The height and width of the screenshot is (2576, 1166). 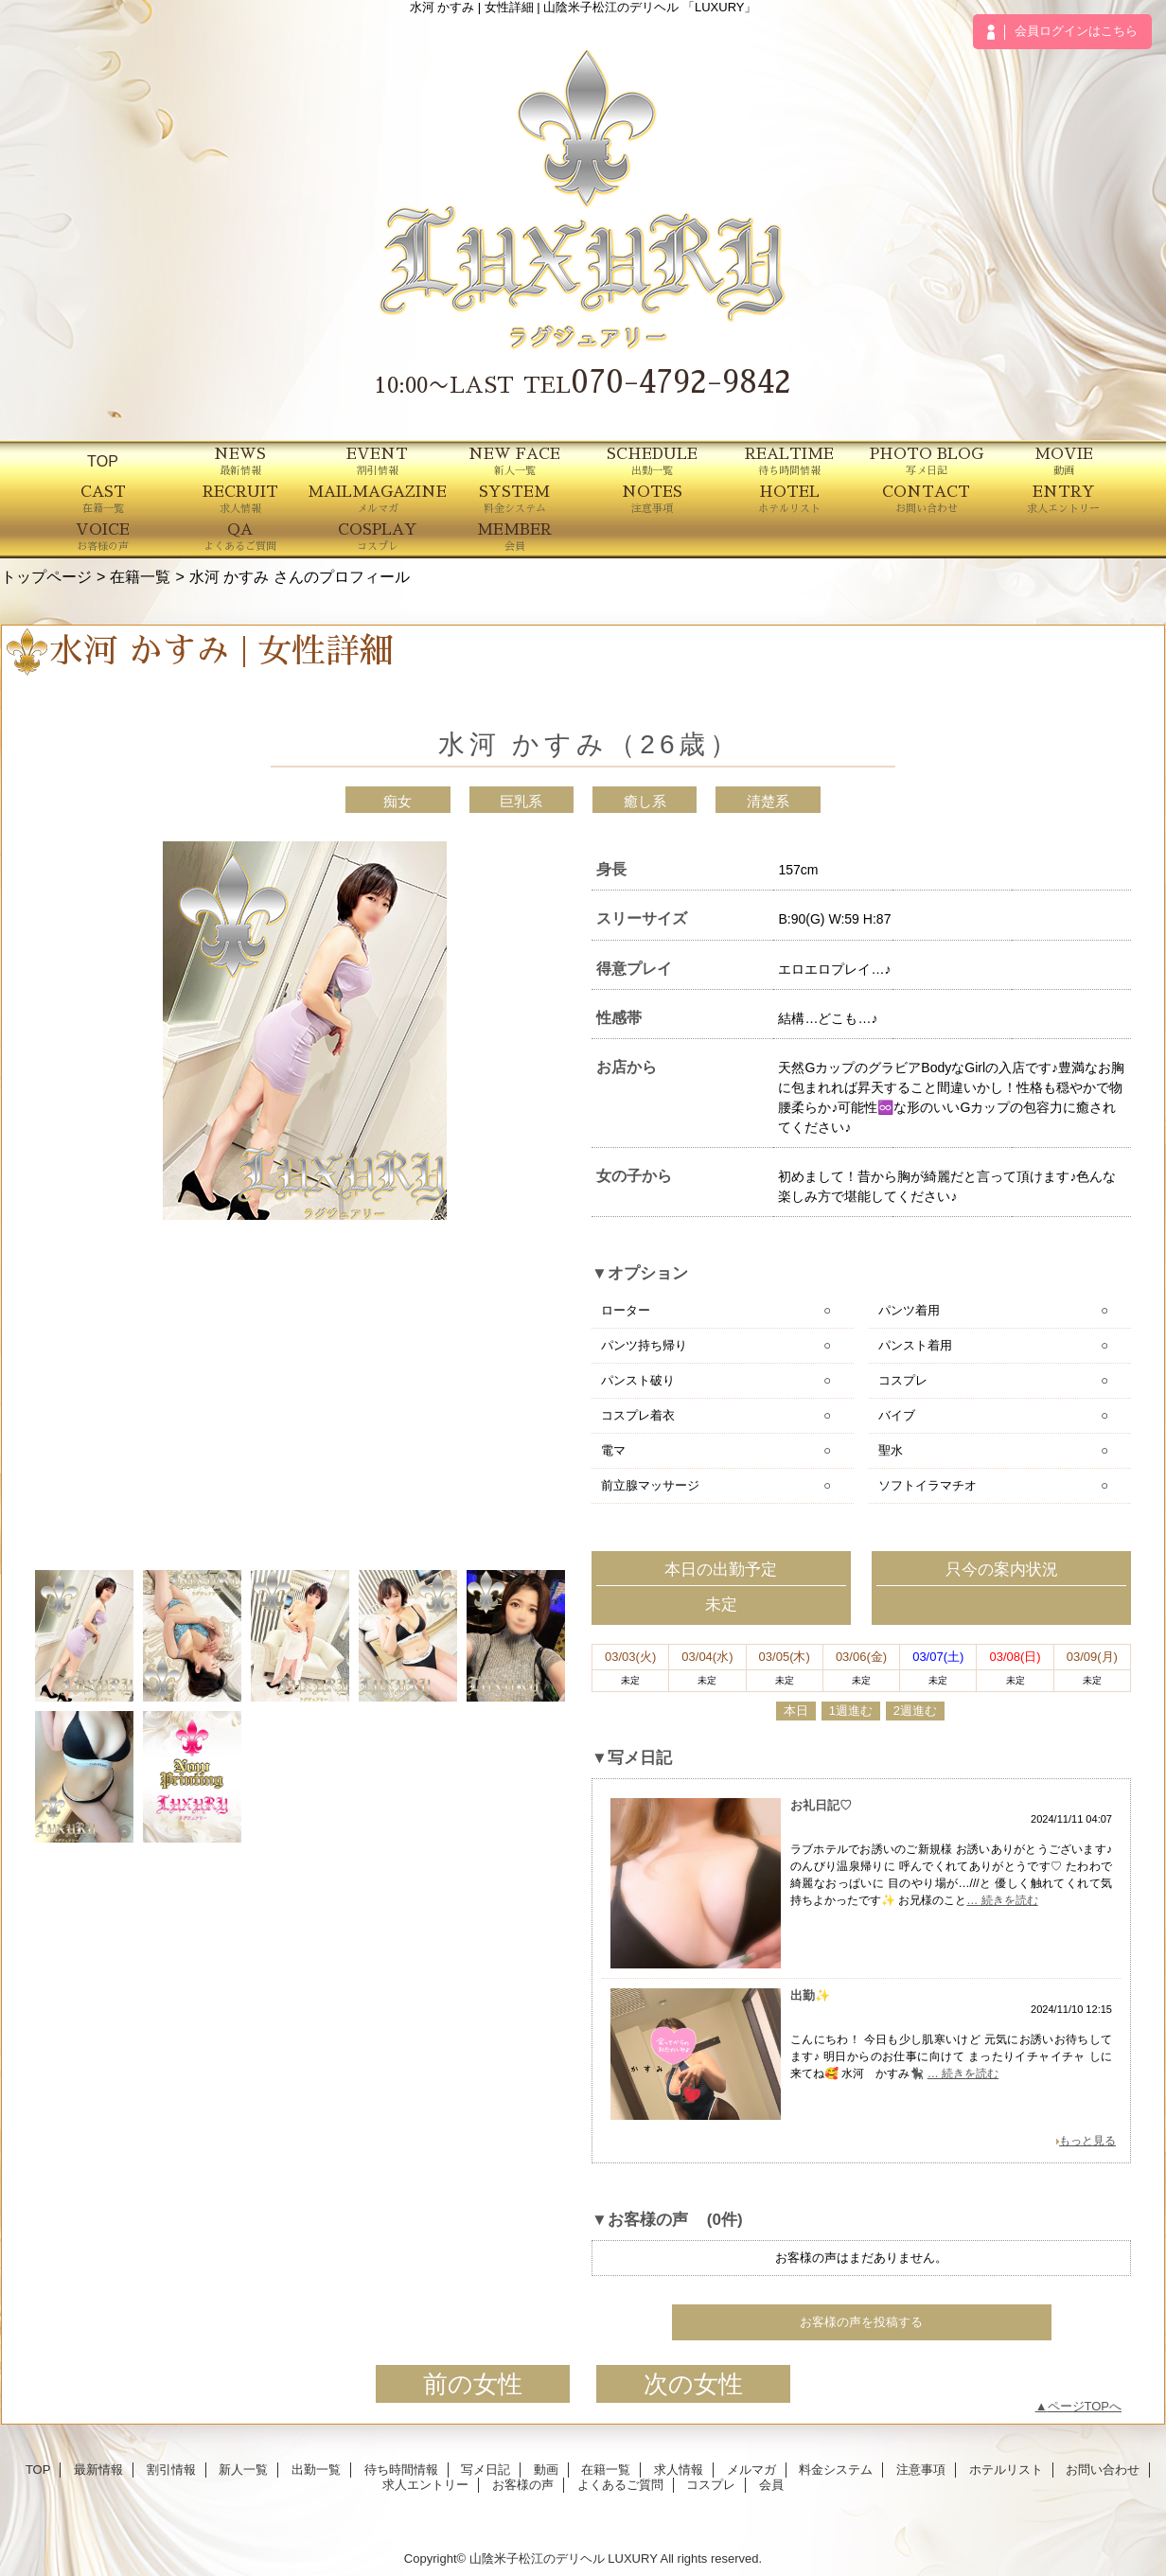 I want to click on 出勤✨, so click(x=810, y=1995).